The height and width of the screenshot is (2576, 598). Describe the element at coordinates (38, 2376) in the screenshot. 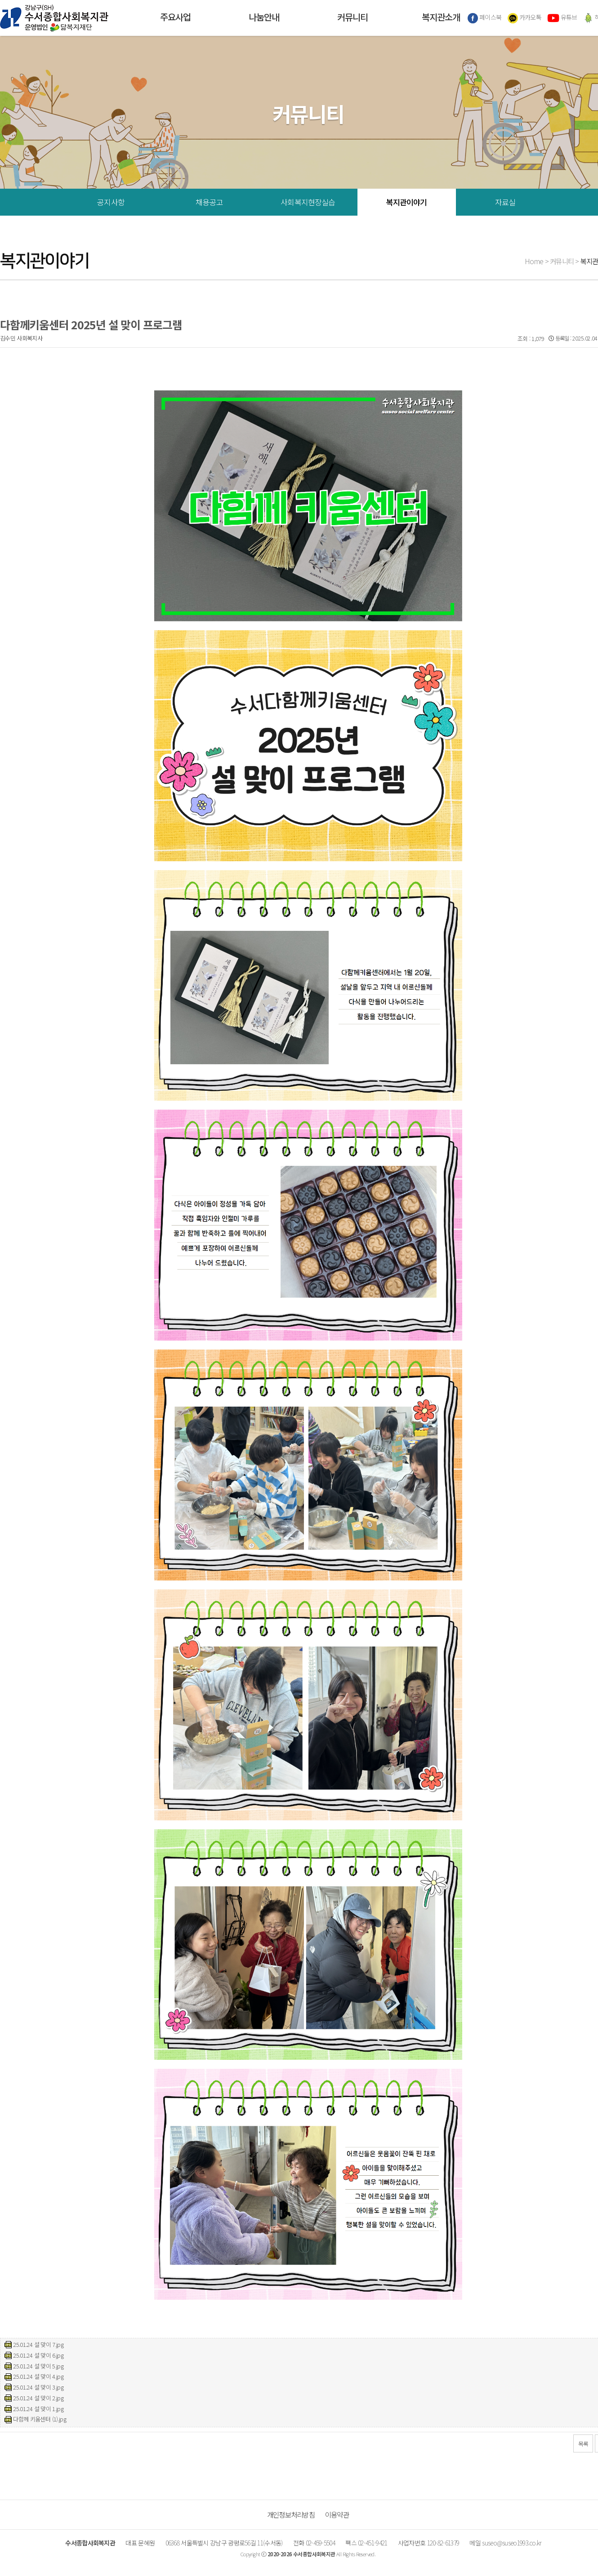

I see `25.01.24 설 맞이 4.jpg` at that location.